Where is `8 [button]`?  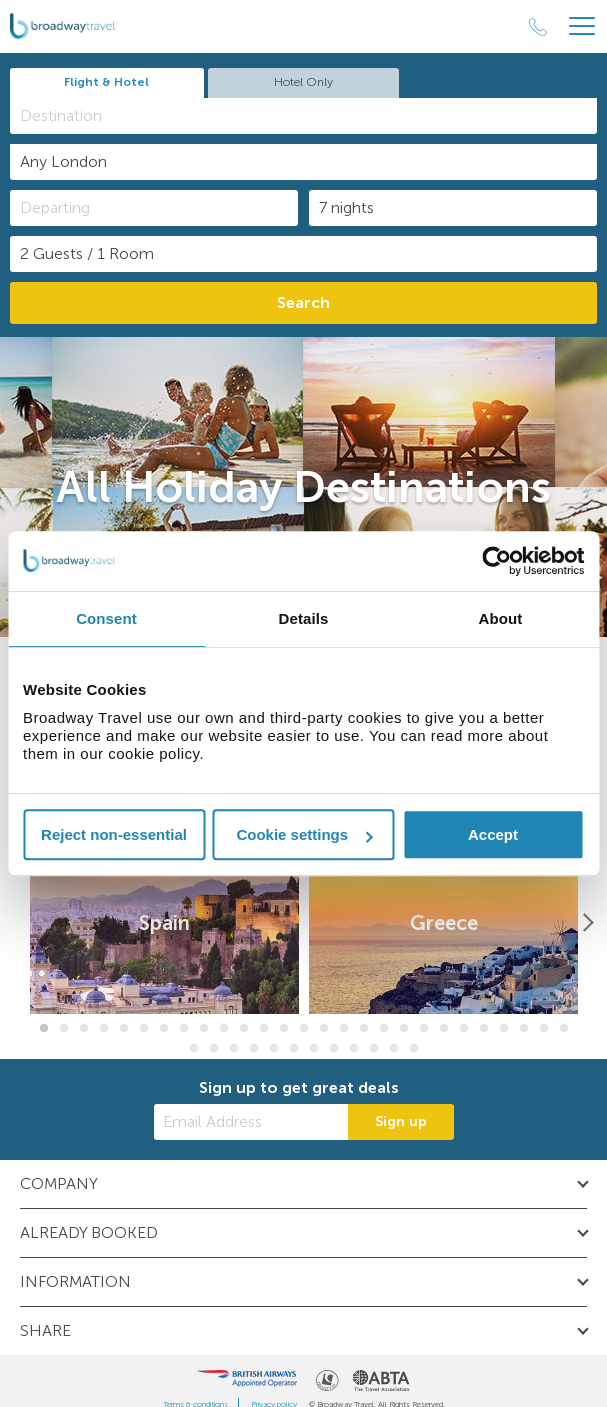
8 [button] is located at coordinates (184, 1029).